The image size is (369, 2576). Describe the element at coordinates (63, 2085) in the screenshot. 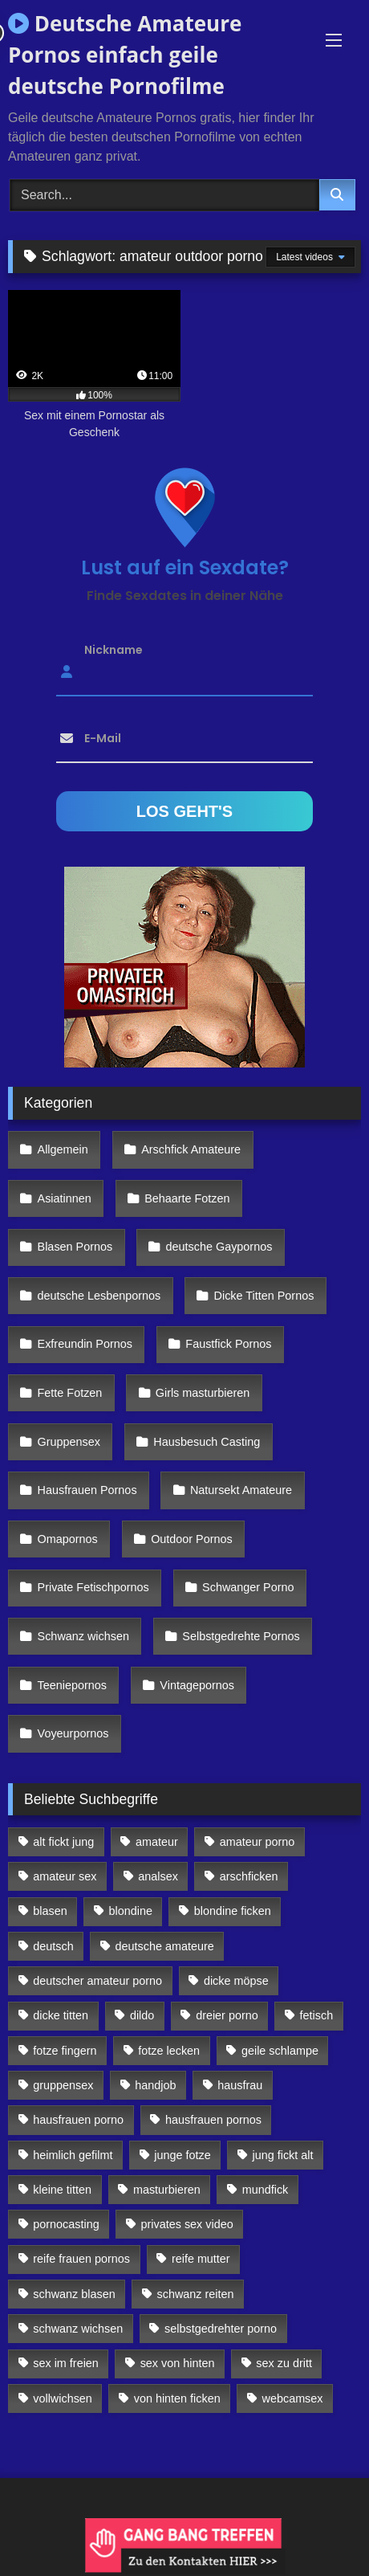

I see `gruppensex [gruppensex (341 Einträge)]` at that location.